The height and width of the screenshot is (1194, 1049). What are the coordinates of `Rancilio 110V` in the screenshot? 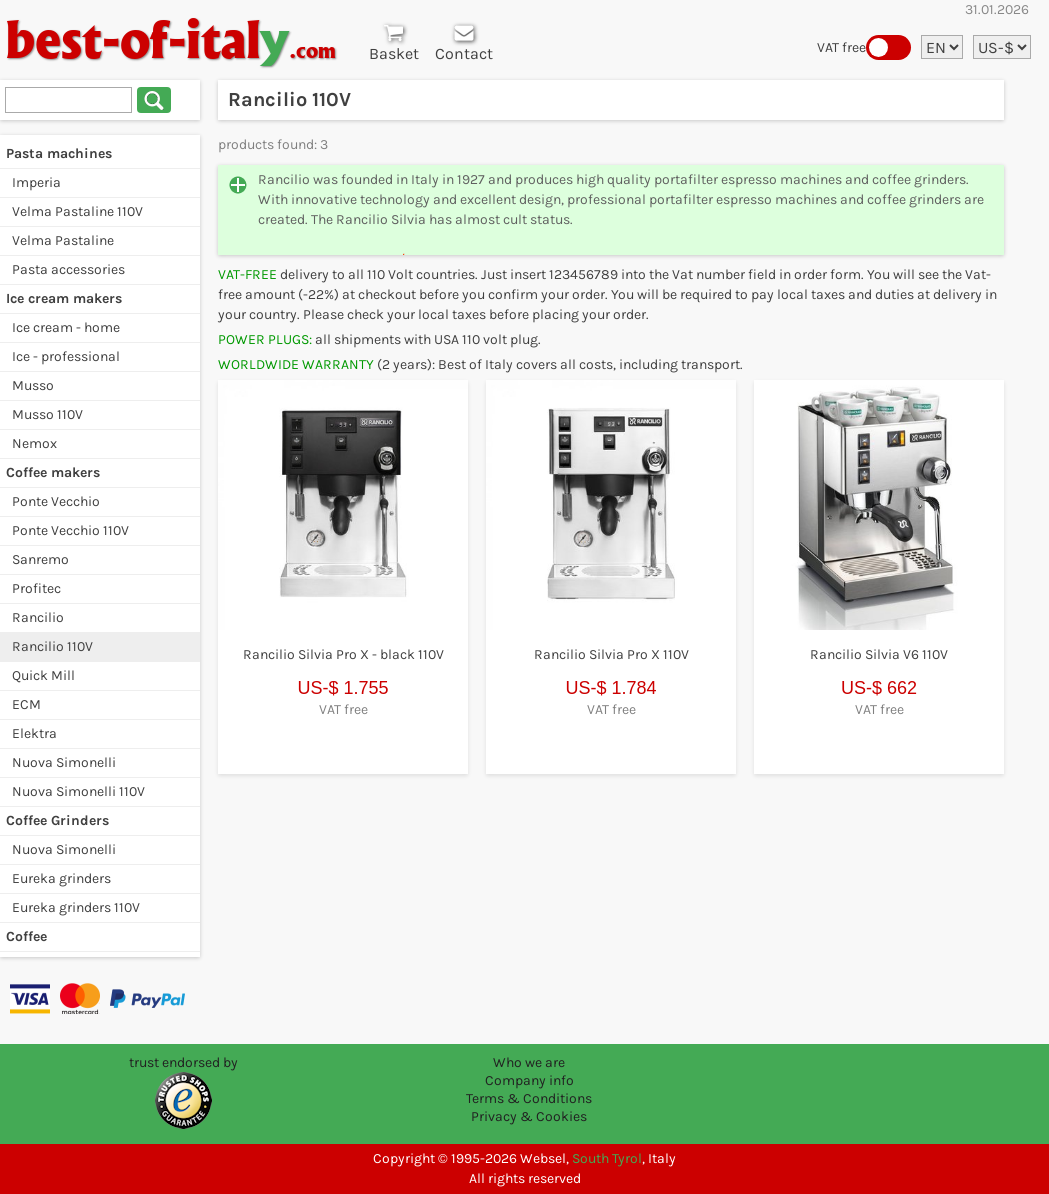 It's located at (52, 646).